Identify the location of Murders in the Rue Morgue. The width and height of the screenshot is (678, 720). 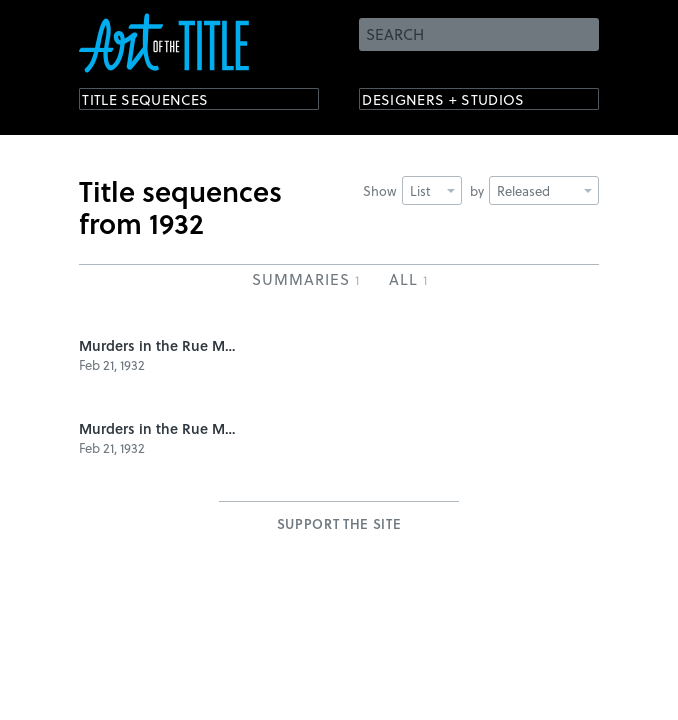
(159, 345).